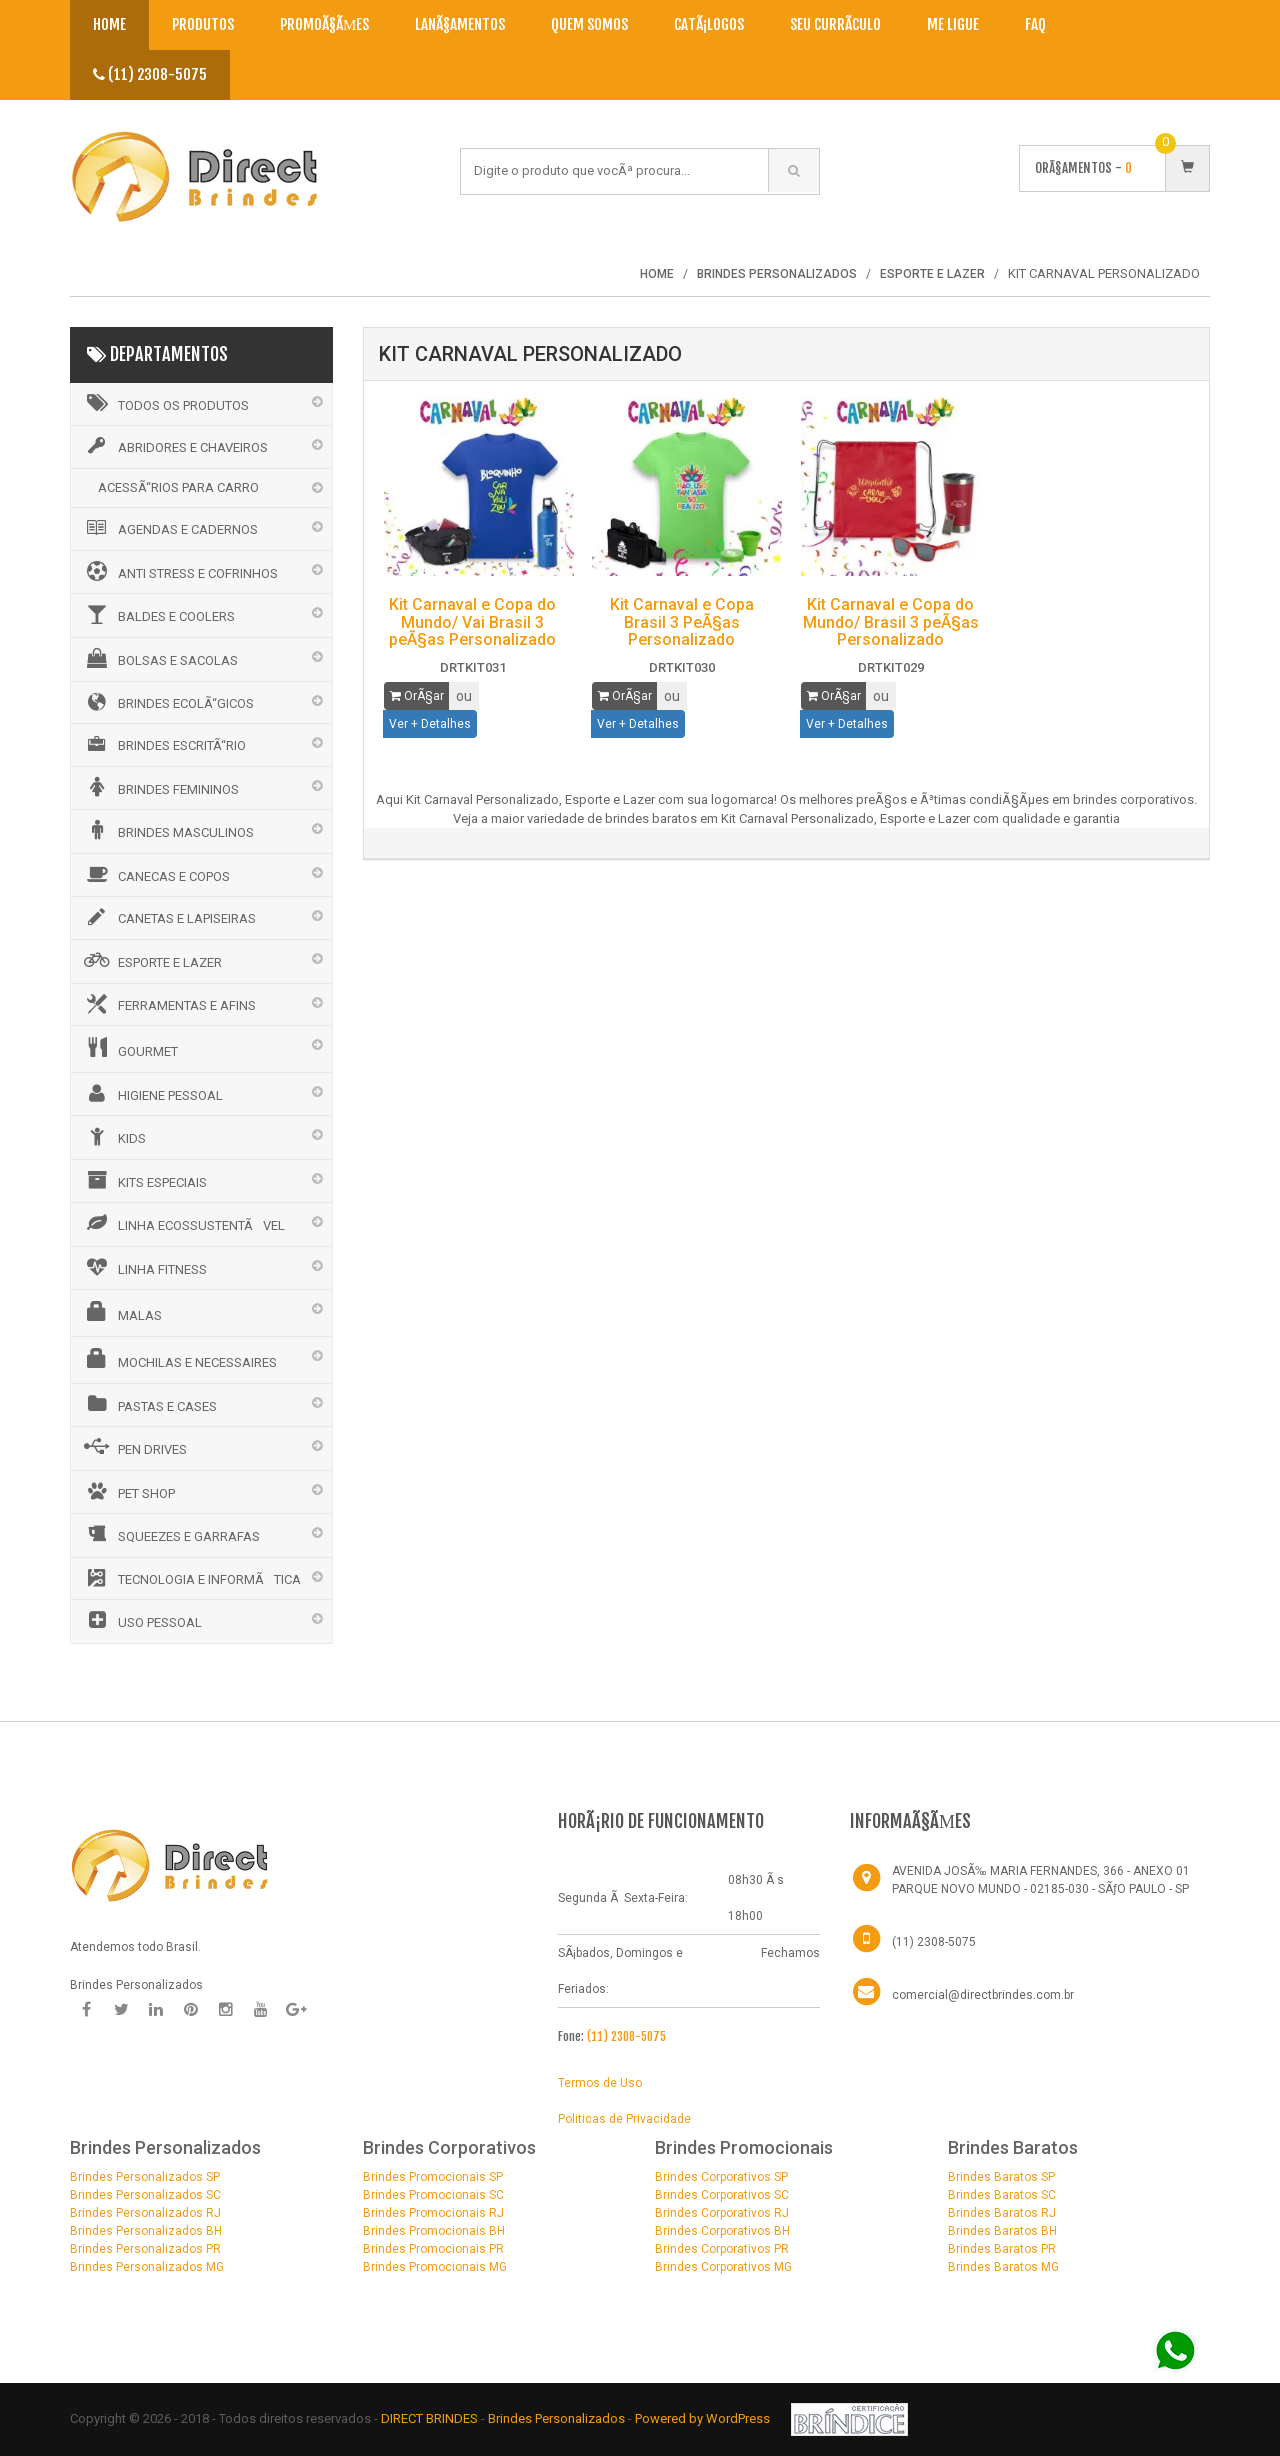 The width and height of the screenshot is (1280, 2456). Describe the element at coordinates (150, 74) in the screenshot. I see `(11) 2308-5075` at that location.